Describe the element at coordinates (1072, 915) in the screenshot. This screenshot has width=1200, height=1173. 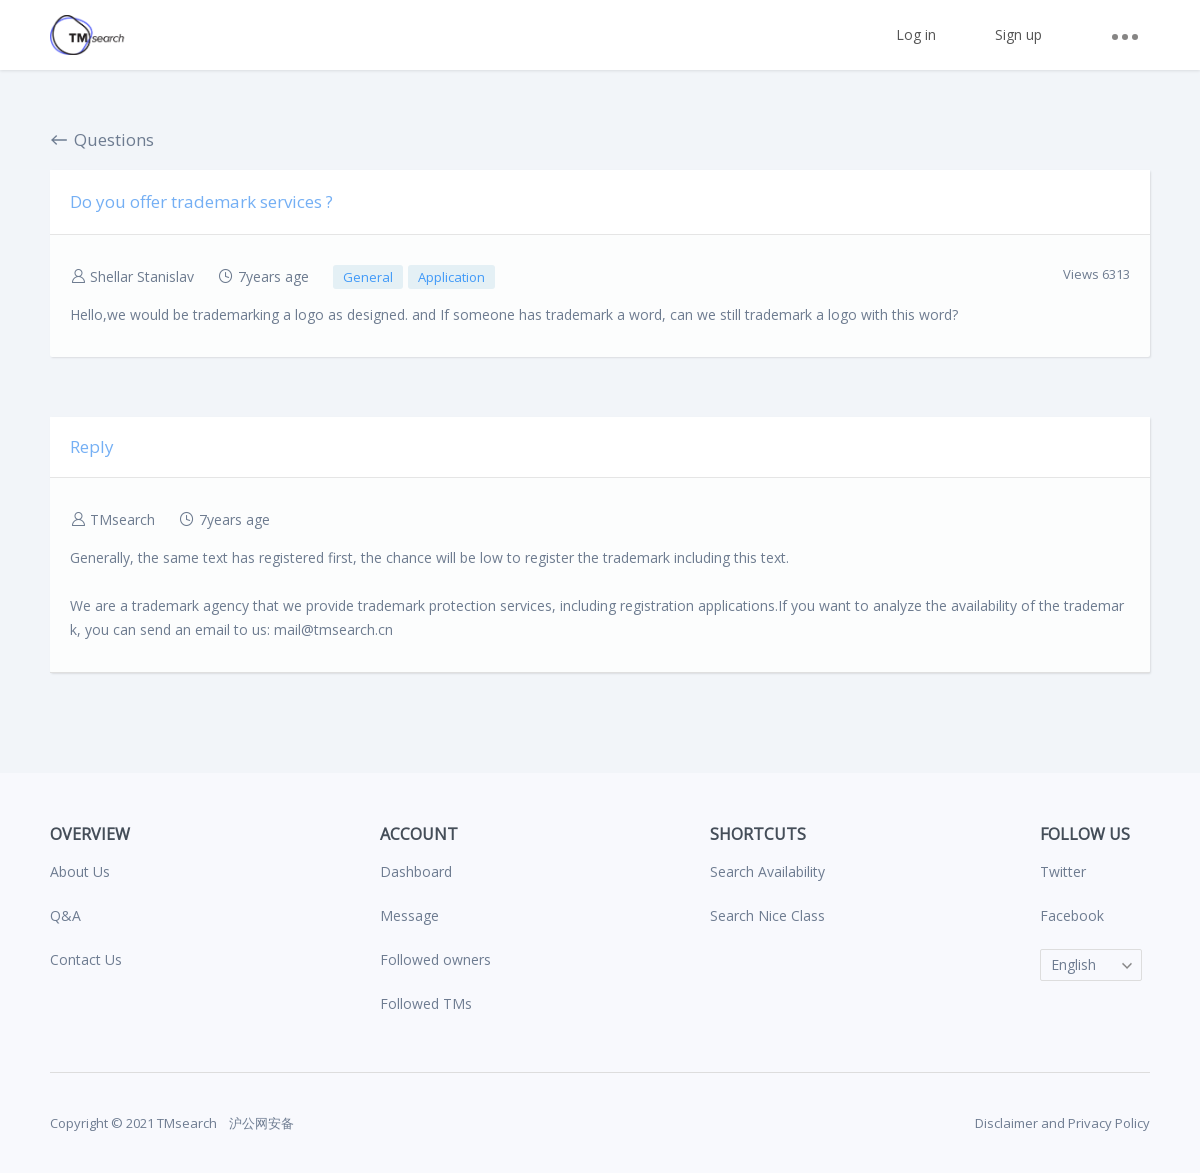
I see `Facebook` at that location.